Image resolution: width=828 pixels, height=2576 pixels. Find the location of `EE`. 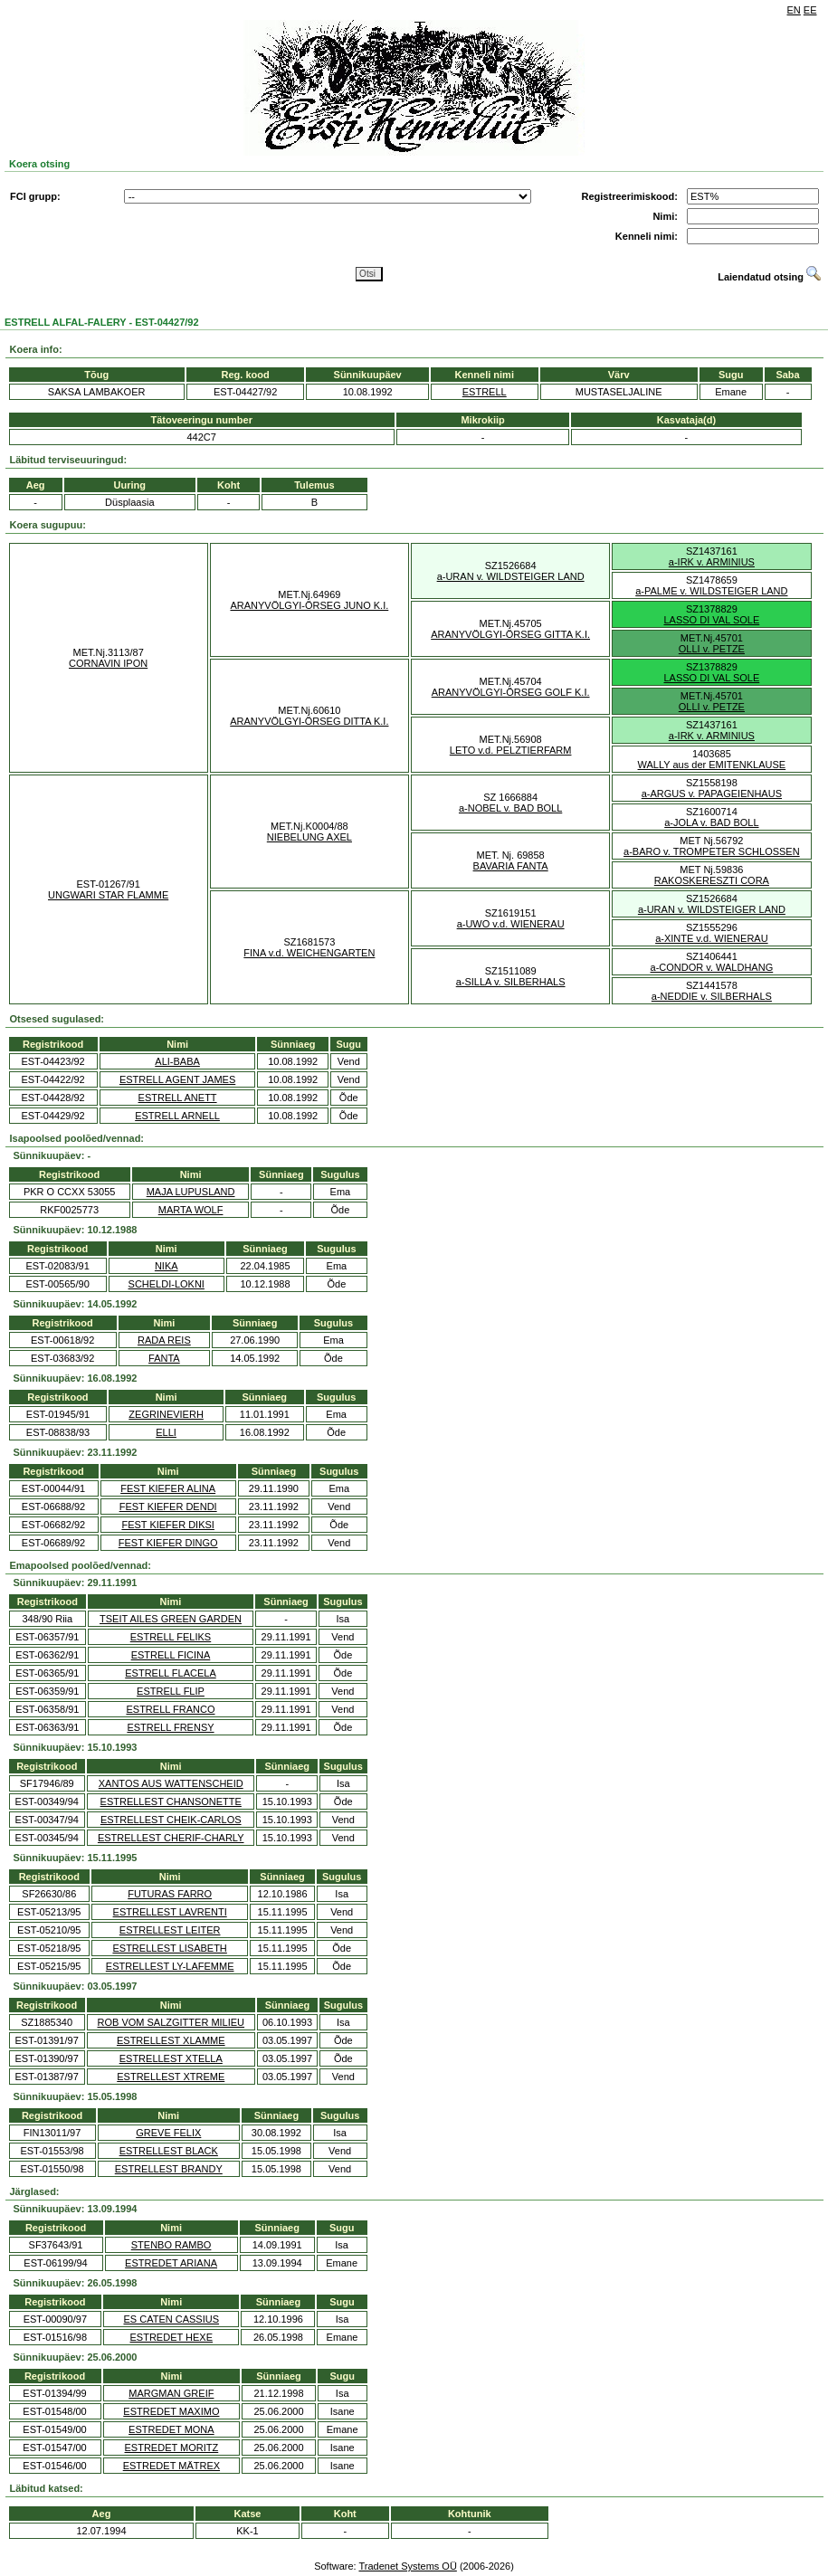

EE is located at coordinates (810, 10).